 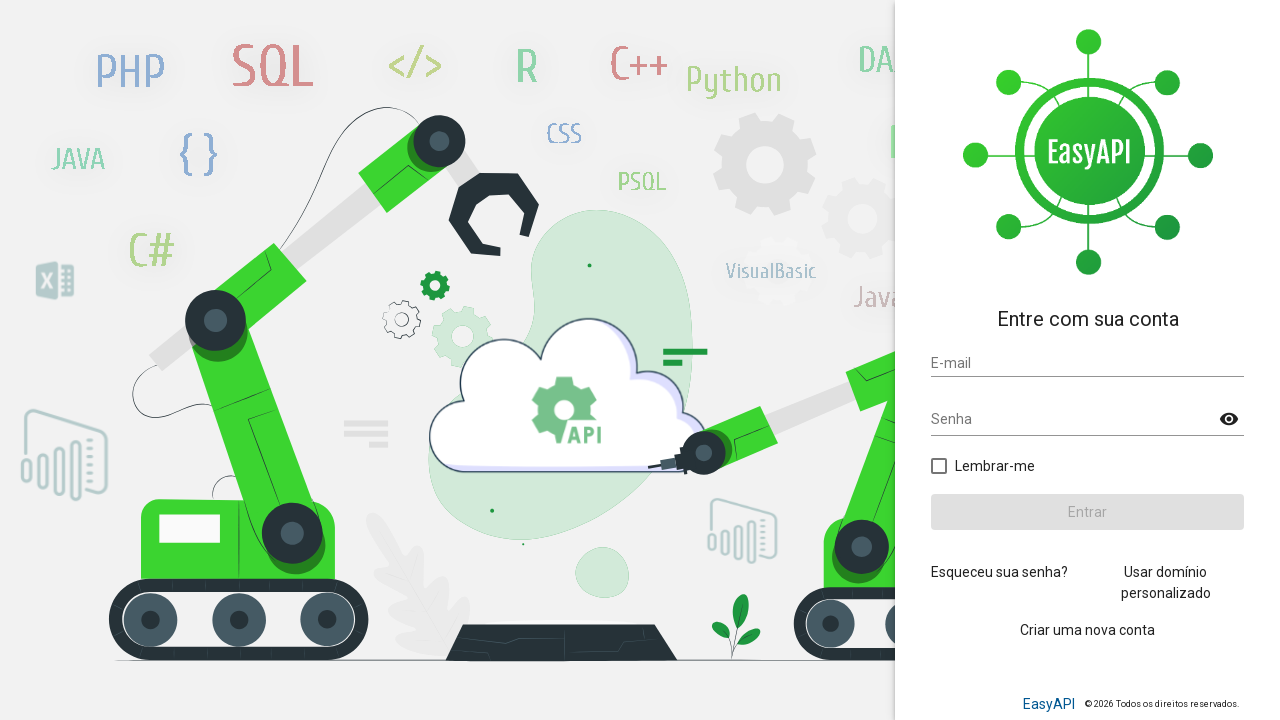 What do you see at coordinates (999, 572) in the screenshot?
I see `Esqueceu sua senha?` at bounding box center [999, 572].